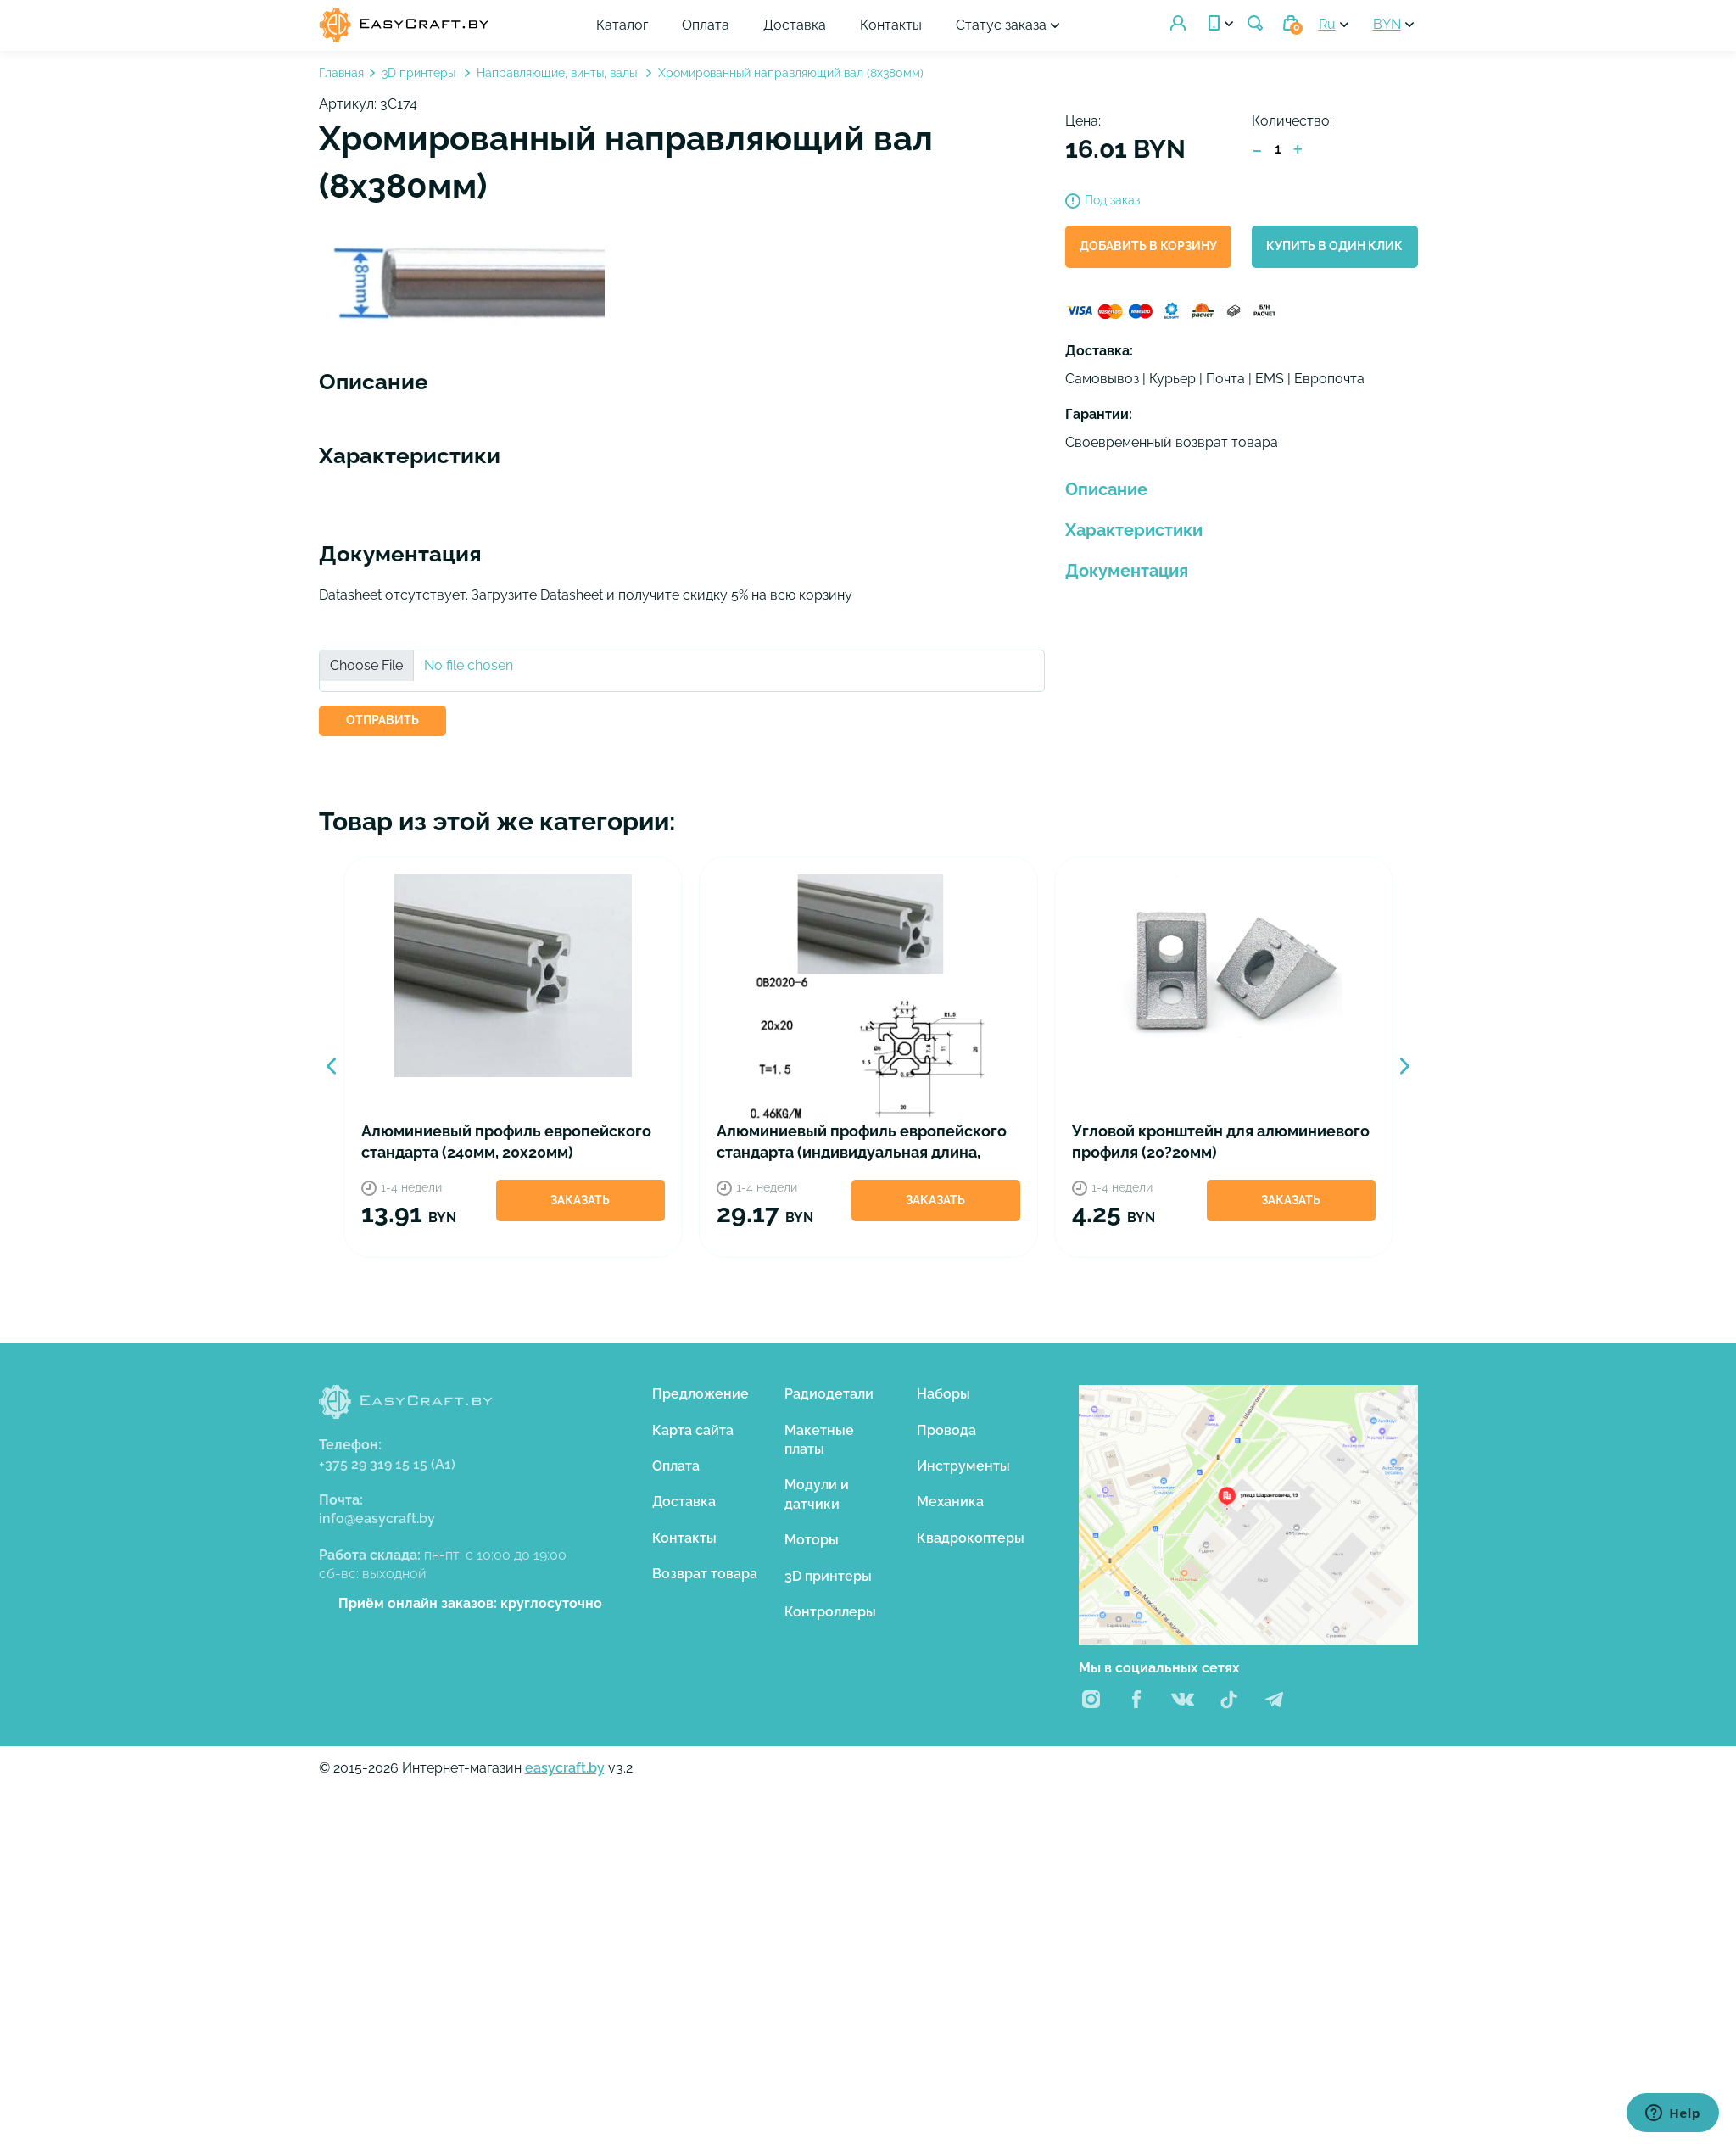  What do you see at coordinates (624, 25) in the screenshot?
I see `Каталог` at bounding box center [624, 25].